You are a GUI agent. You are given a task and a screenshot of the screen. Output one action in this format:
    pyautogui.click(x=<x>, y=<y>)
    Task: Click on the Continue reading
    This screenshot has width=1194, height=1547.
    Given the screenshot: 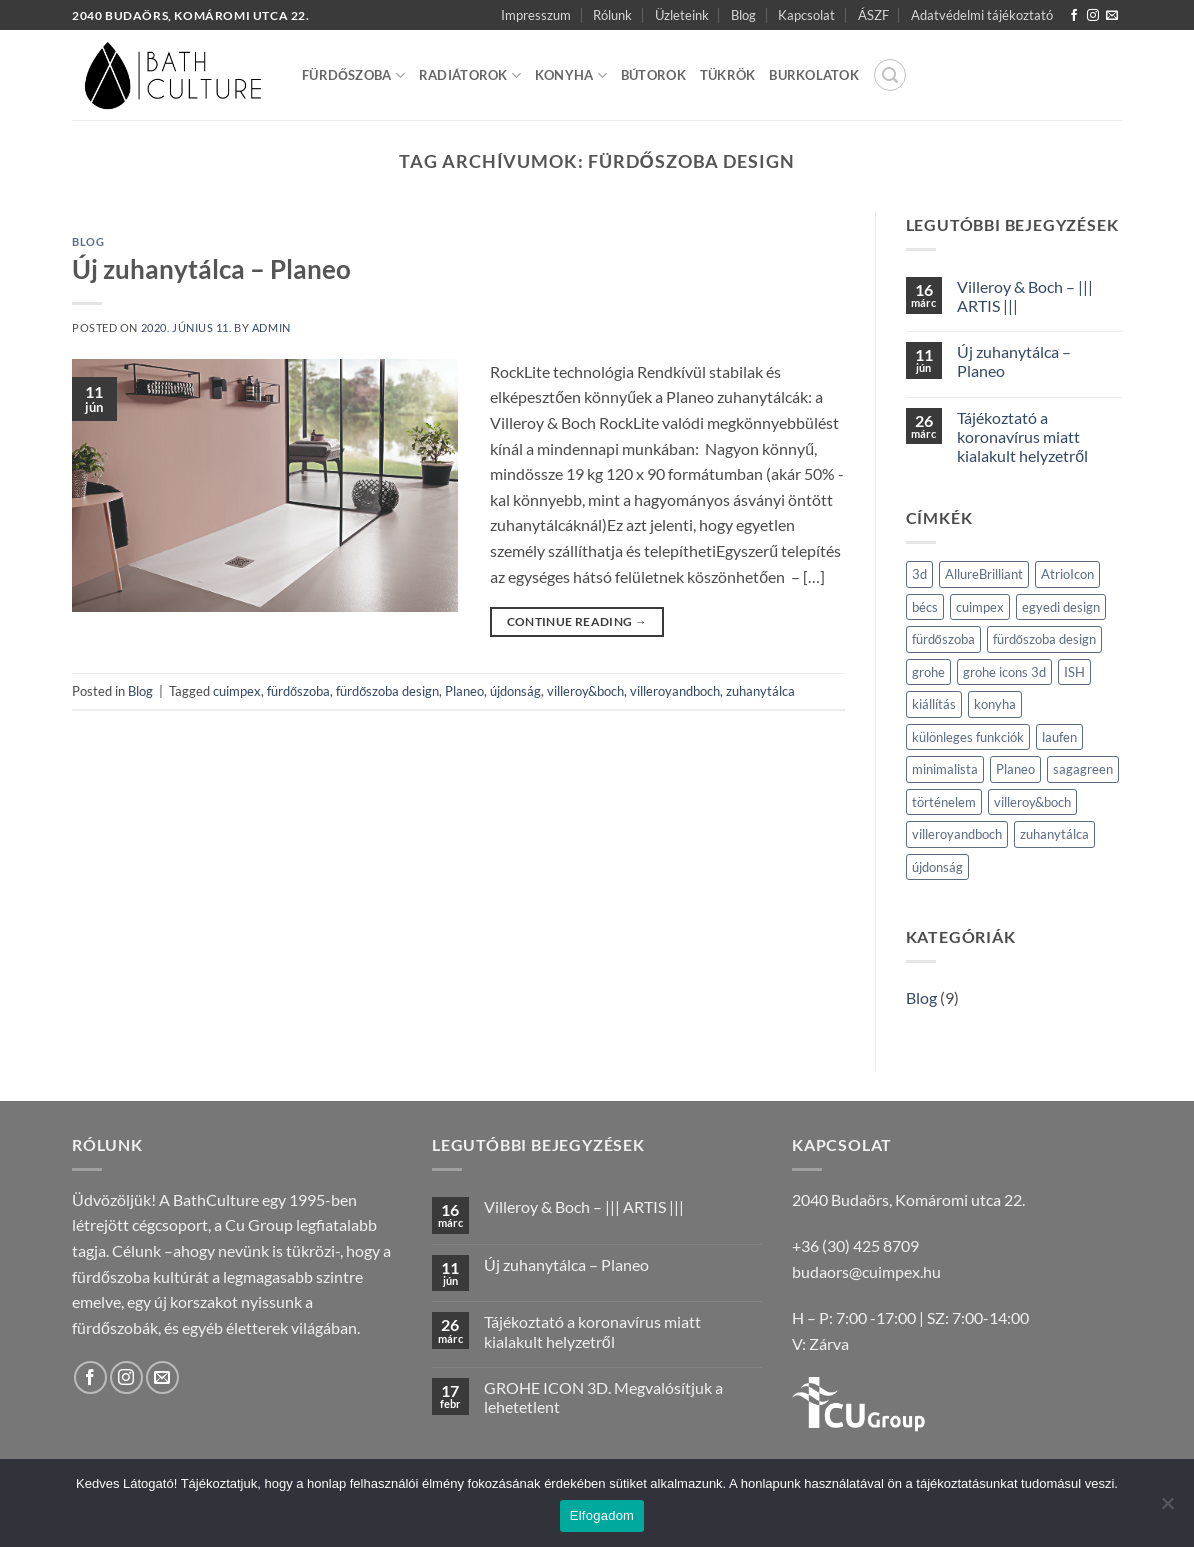 What is the action you would take?
    pyautogui.click(x=577, y=621)
    